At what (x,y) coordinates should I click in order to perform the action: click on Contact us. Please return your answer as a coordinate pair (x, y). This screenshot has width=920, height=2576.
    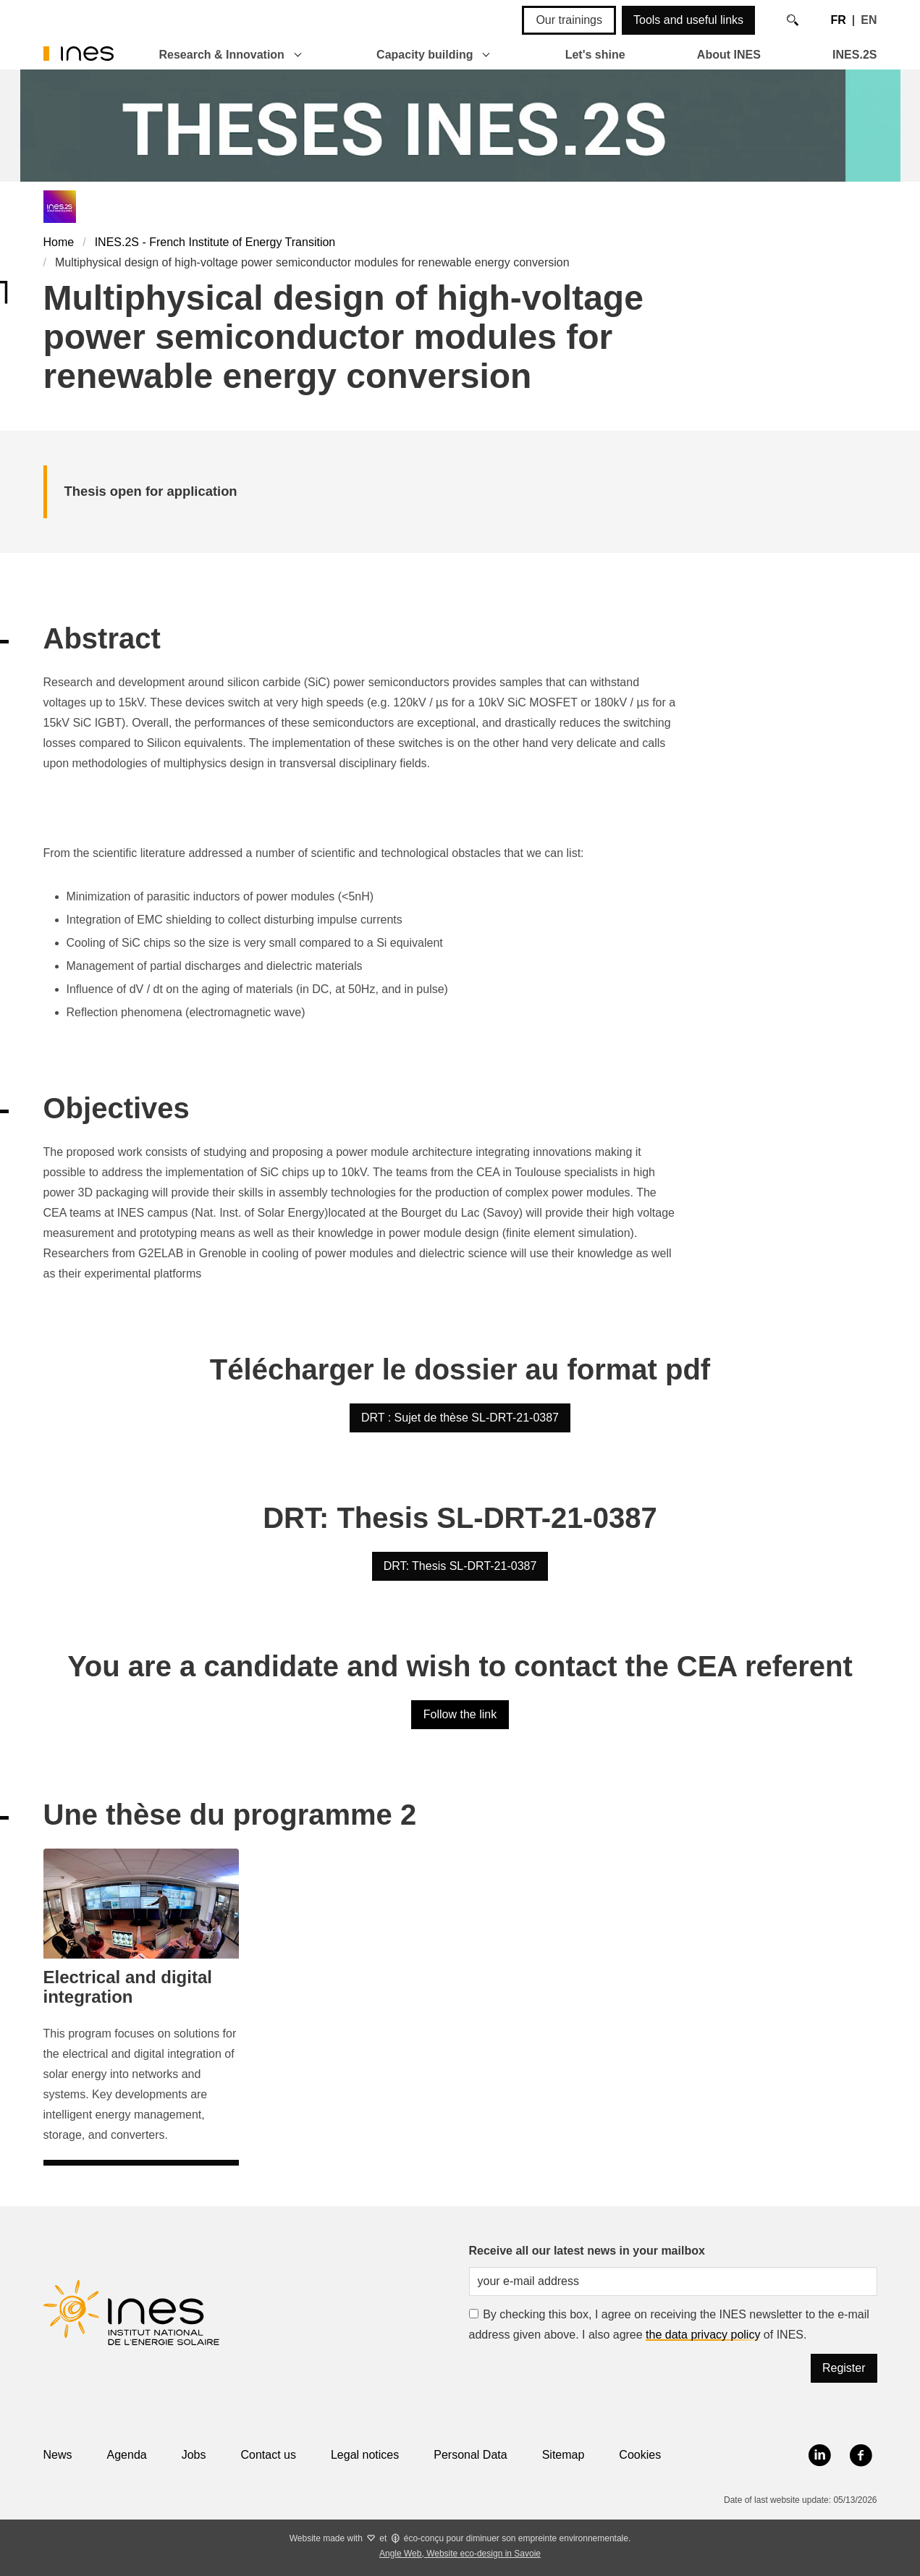
    Looking at the image, I should click on (267, 2455).